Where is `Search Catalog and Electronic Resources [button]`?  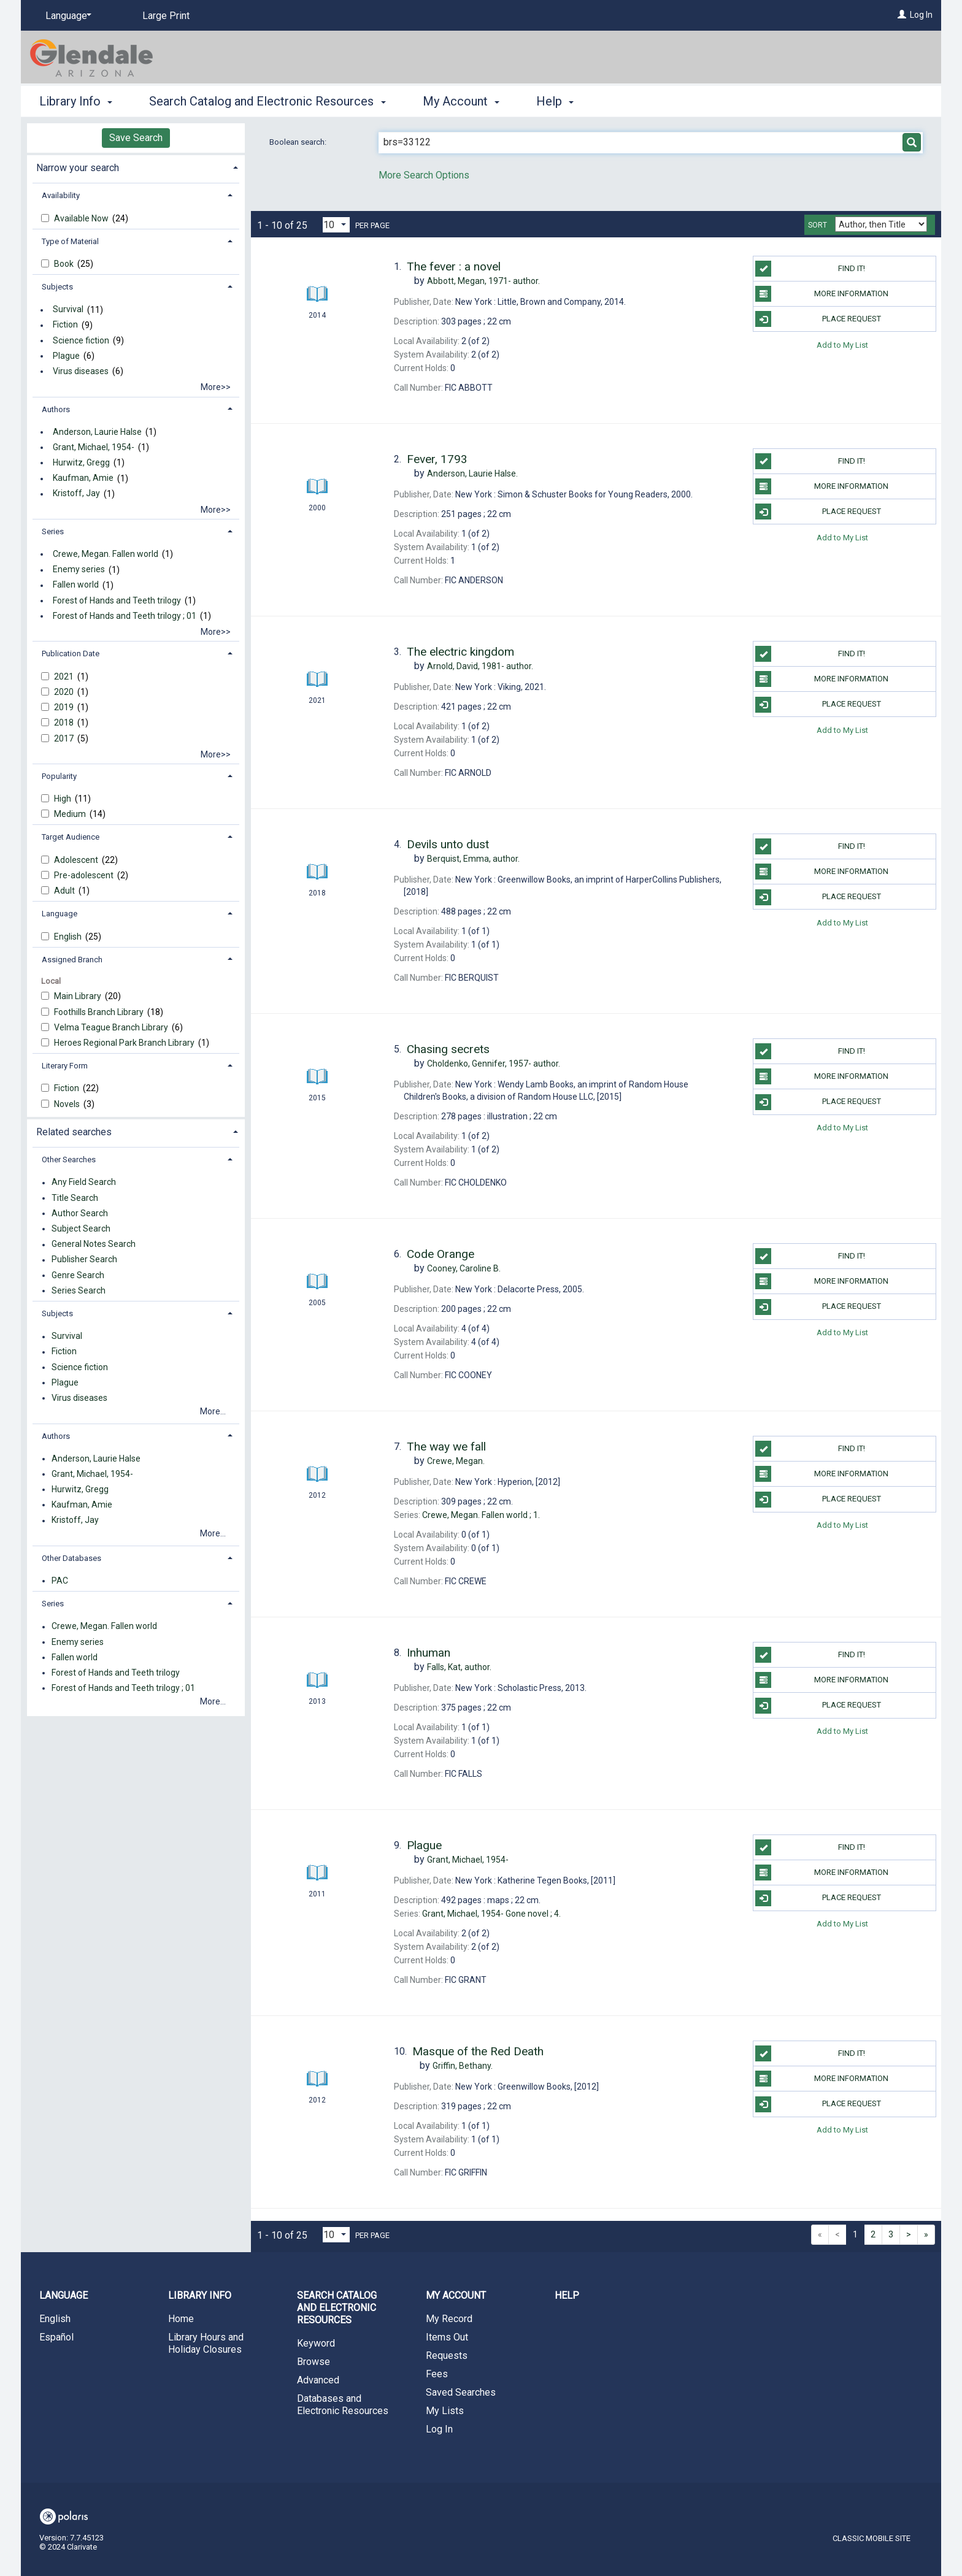 Search Catalog and Electronic Resources [button] is located at coordinates (267, 101).